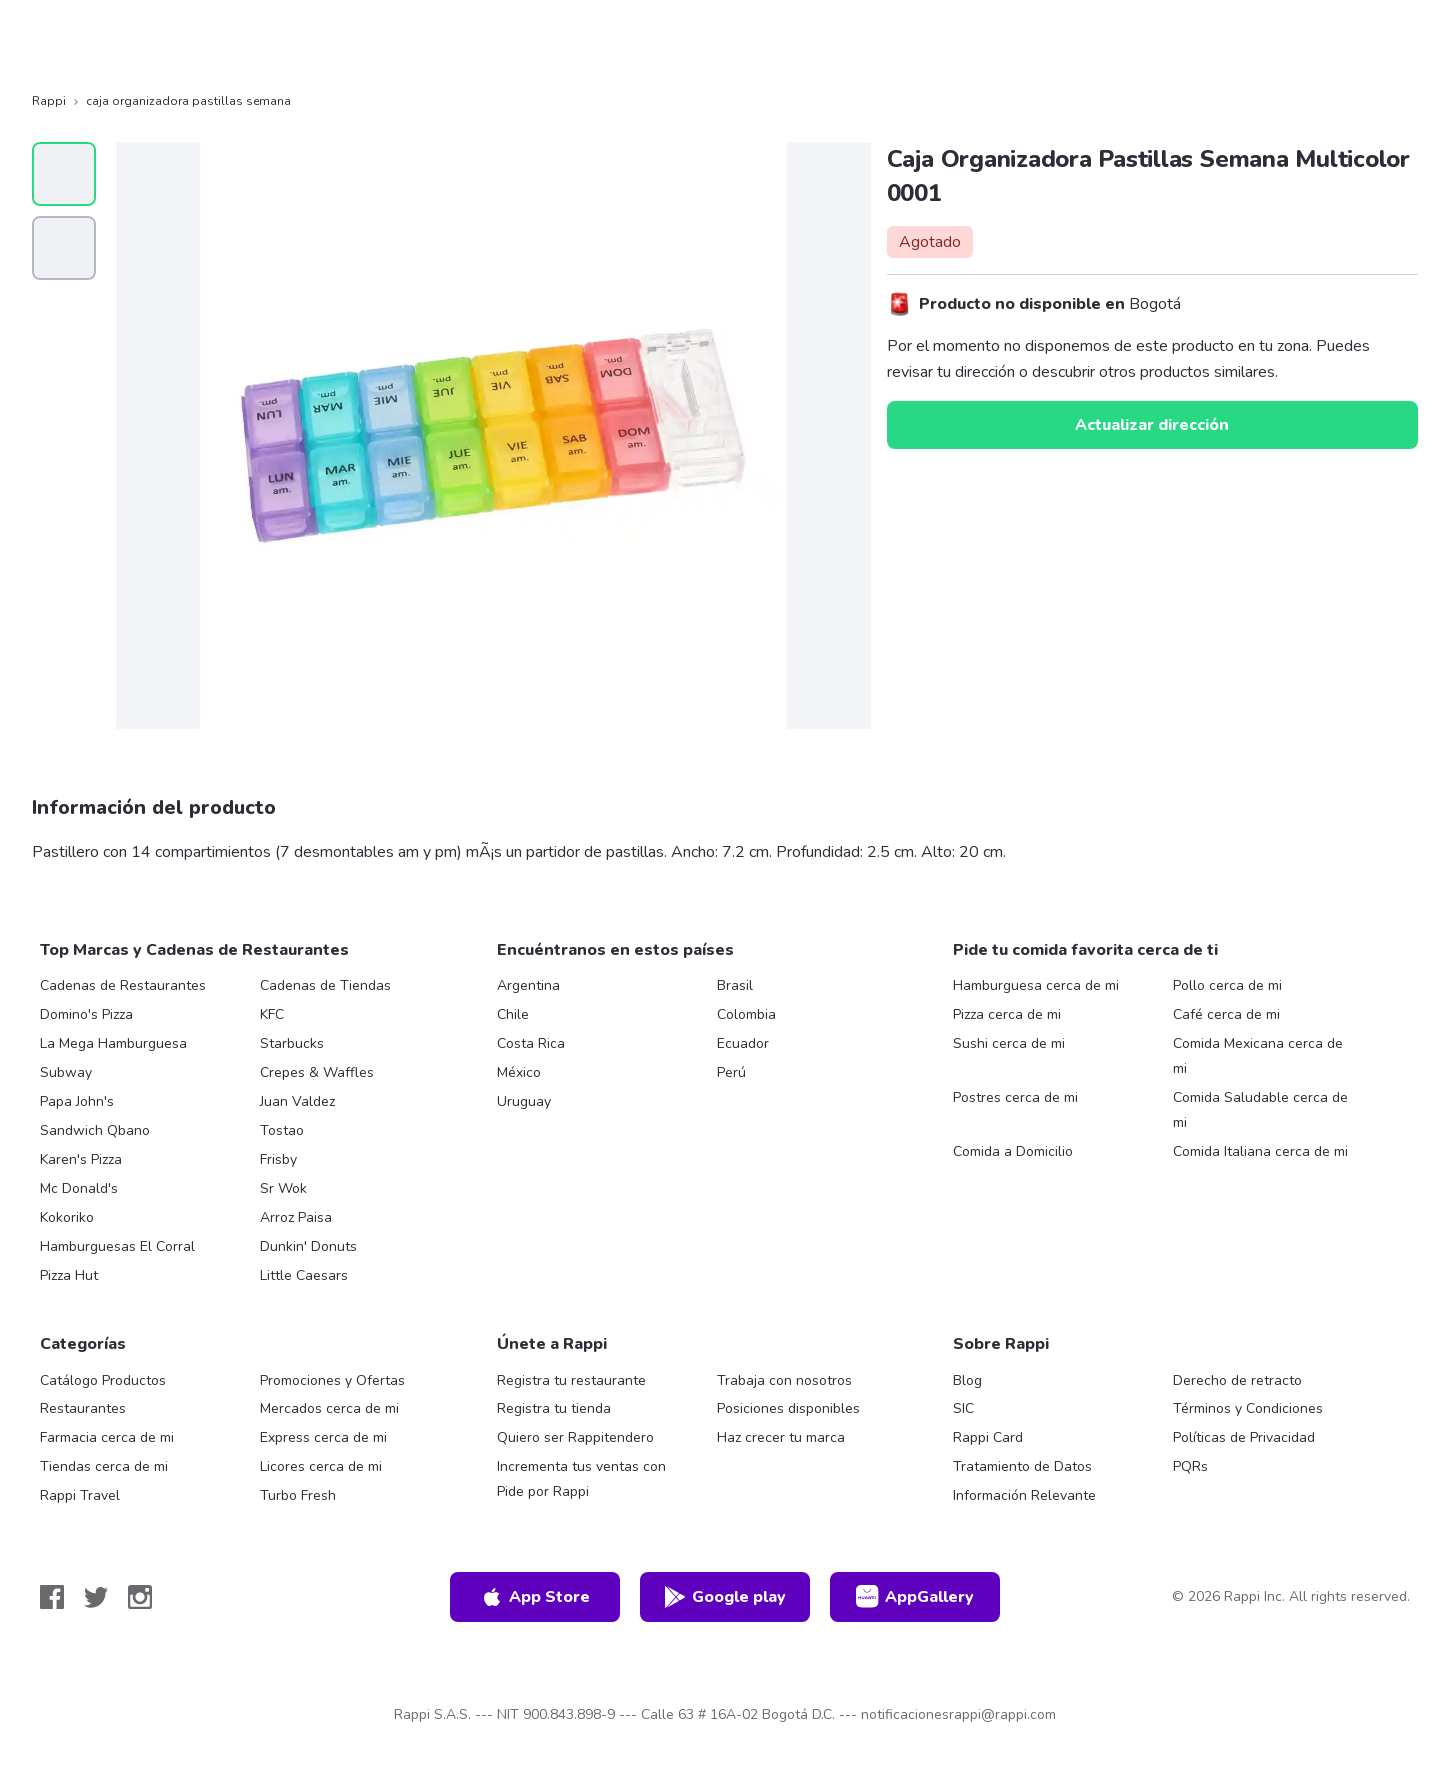 The width and height of the screenshot is (1450, 1787). I want to click on Tratamiento de Datos, so click(1022, 1466).